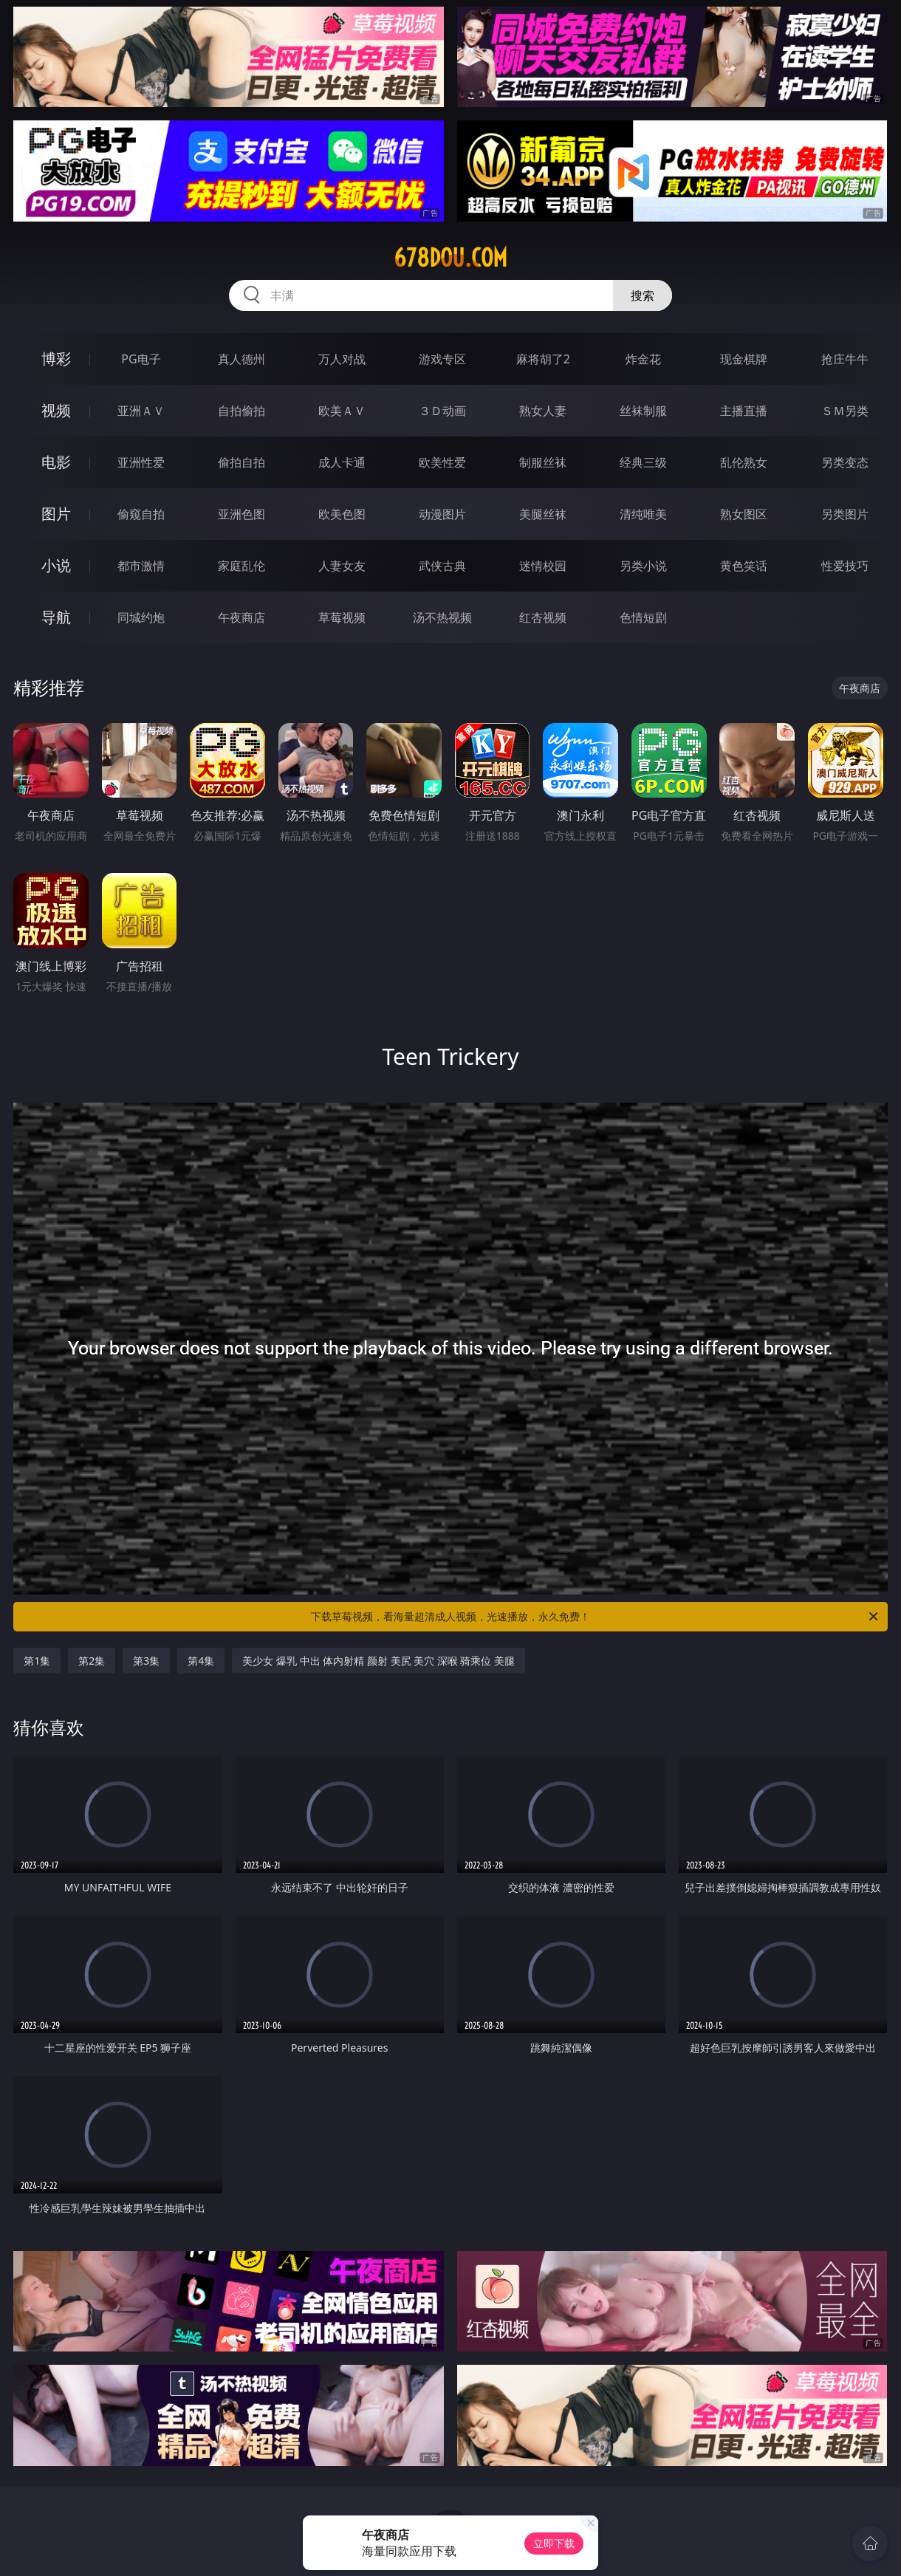  Describe the element at coordinates (643, 566) in the screenshot. I see `另类小说` at that location.